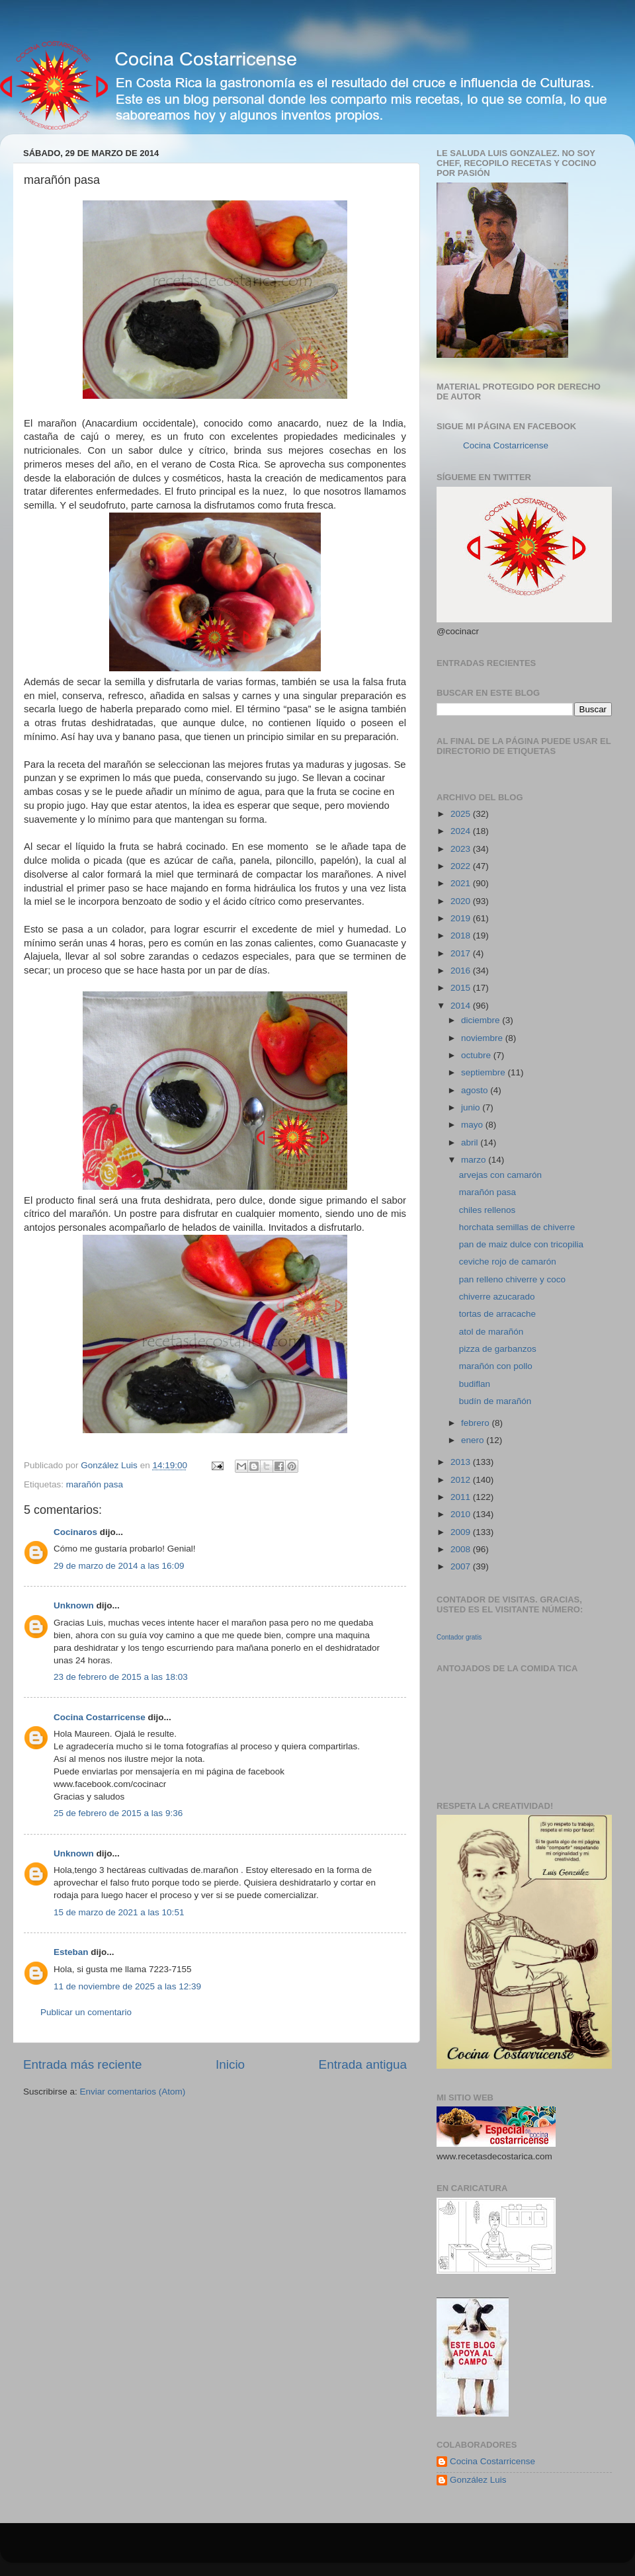  I want to click on González Luis, so click(478, 2480).